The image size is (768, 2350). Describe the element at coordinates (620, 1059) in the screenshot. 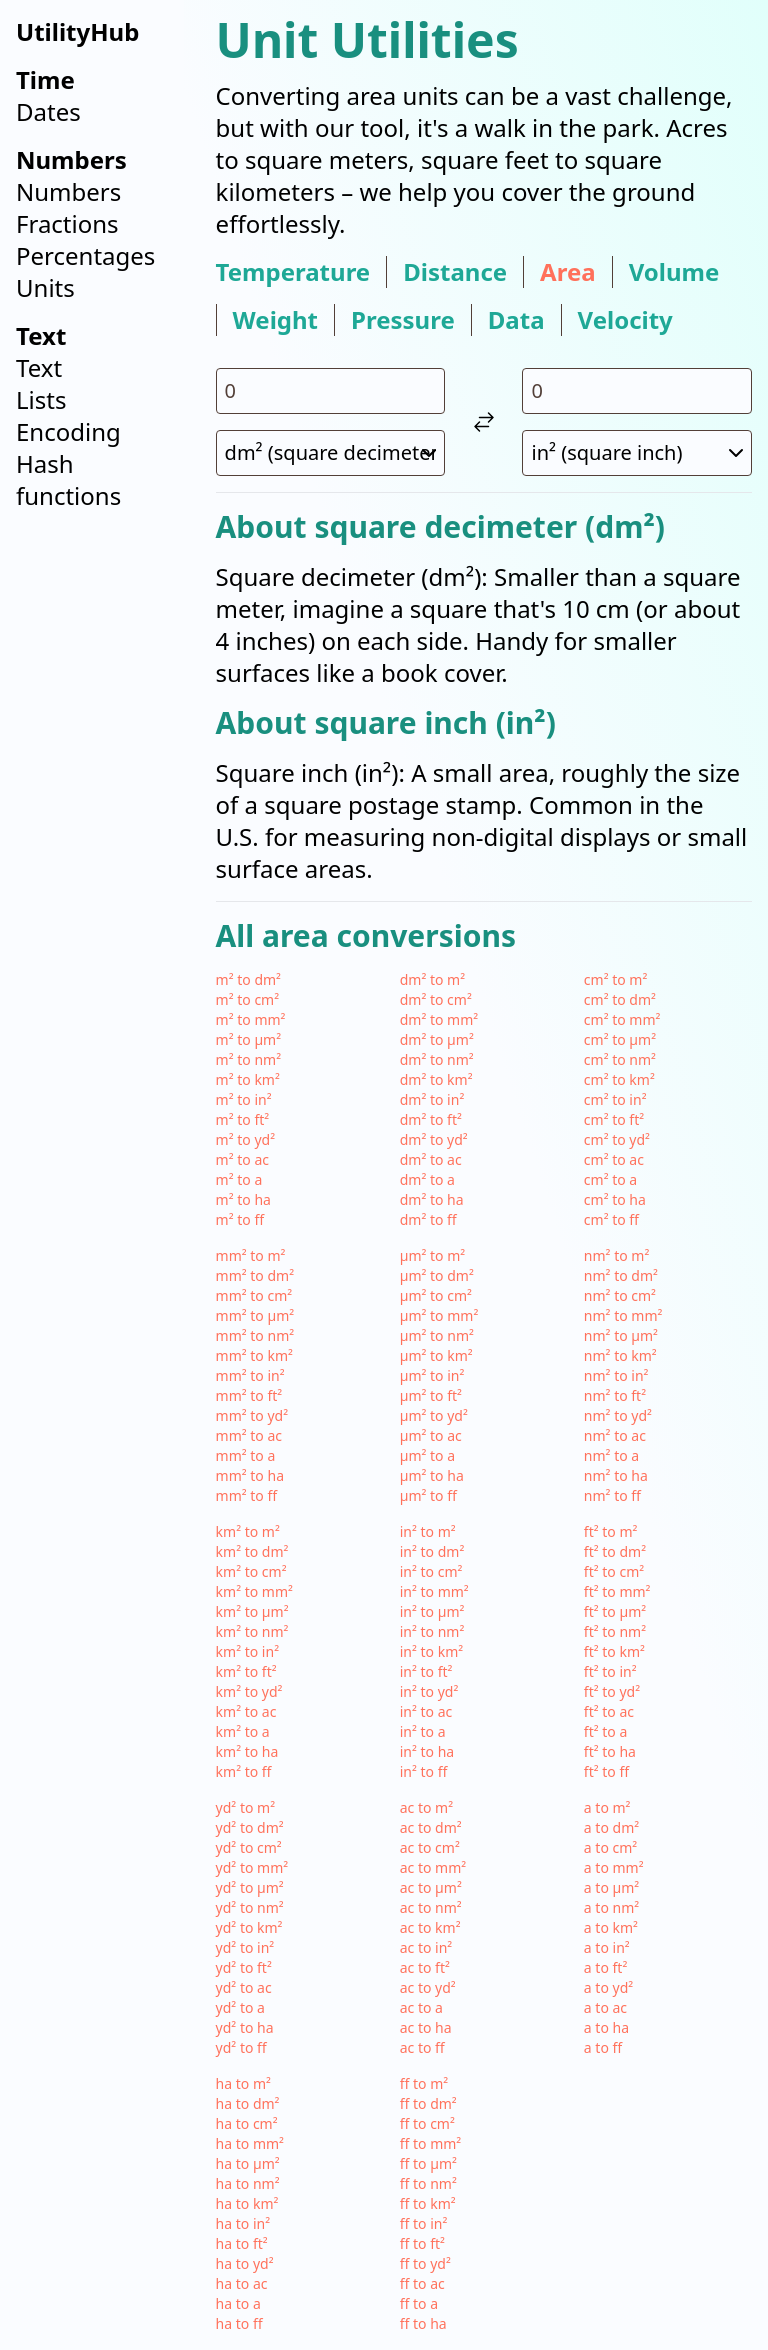

I see `cm² to nm²` at that location.